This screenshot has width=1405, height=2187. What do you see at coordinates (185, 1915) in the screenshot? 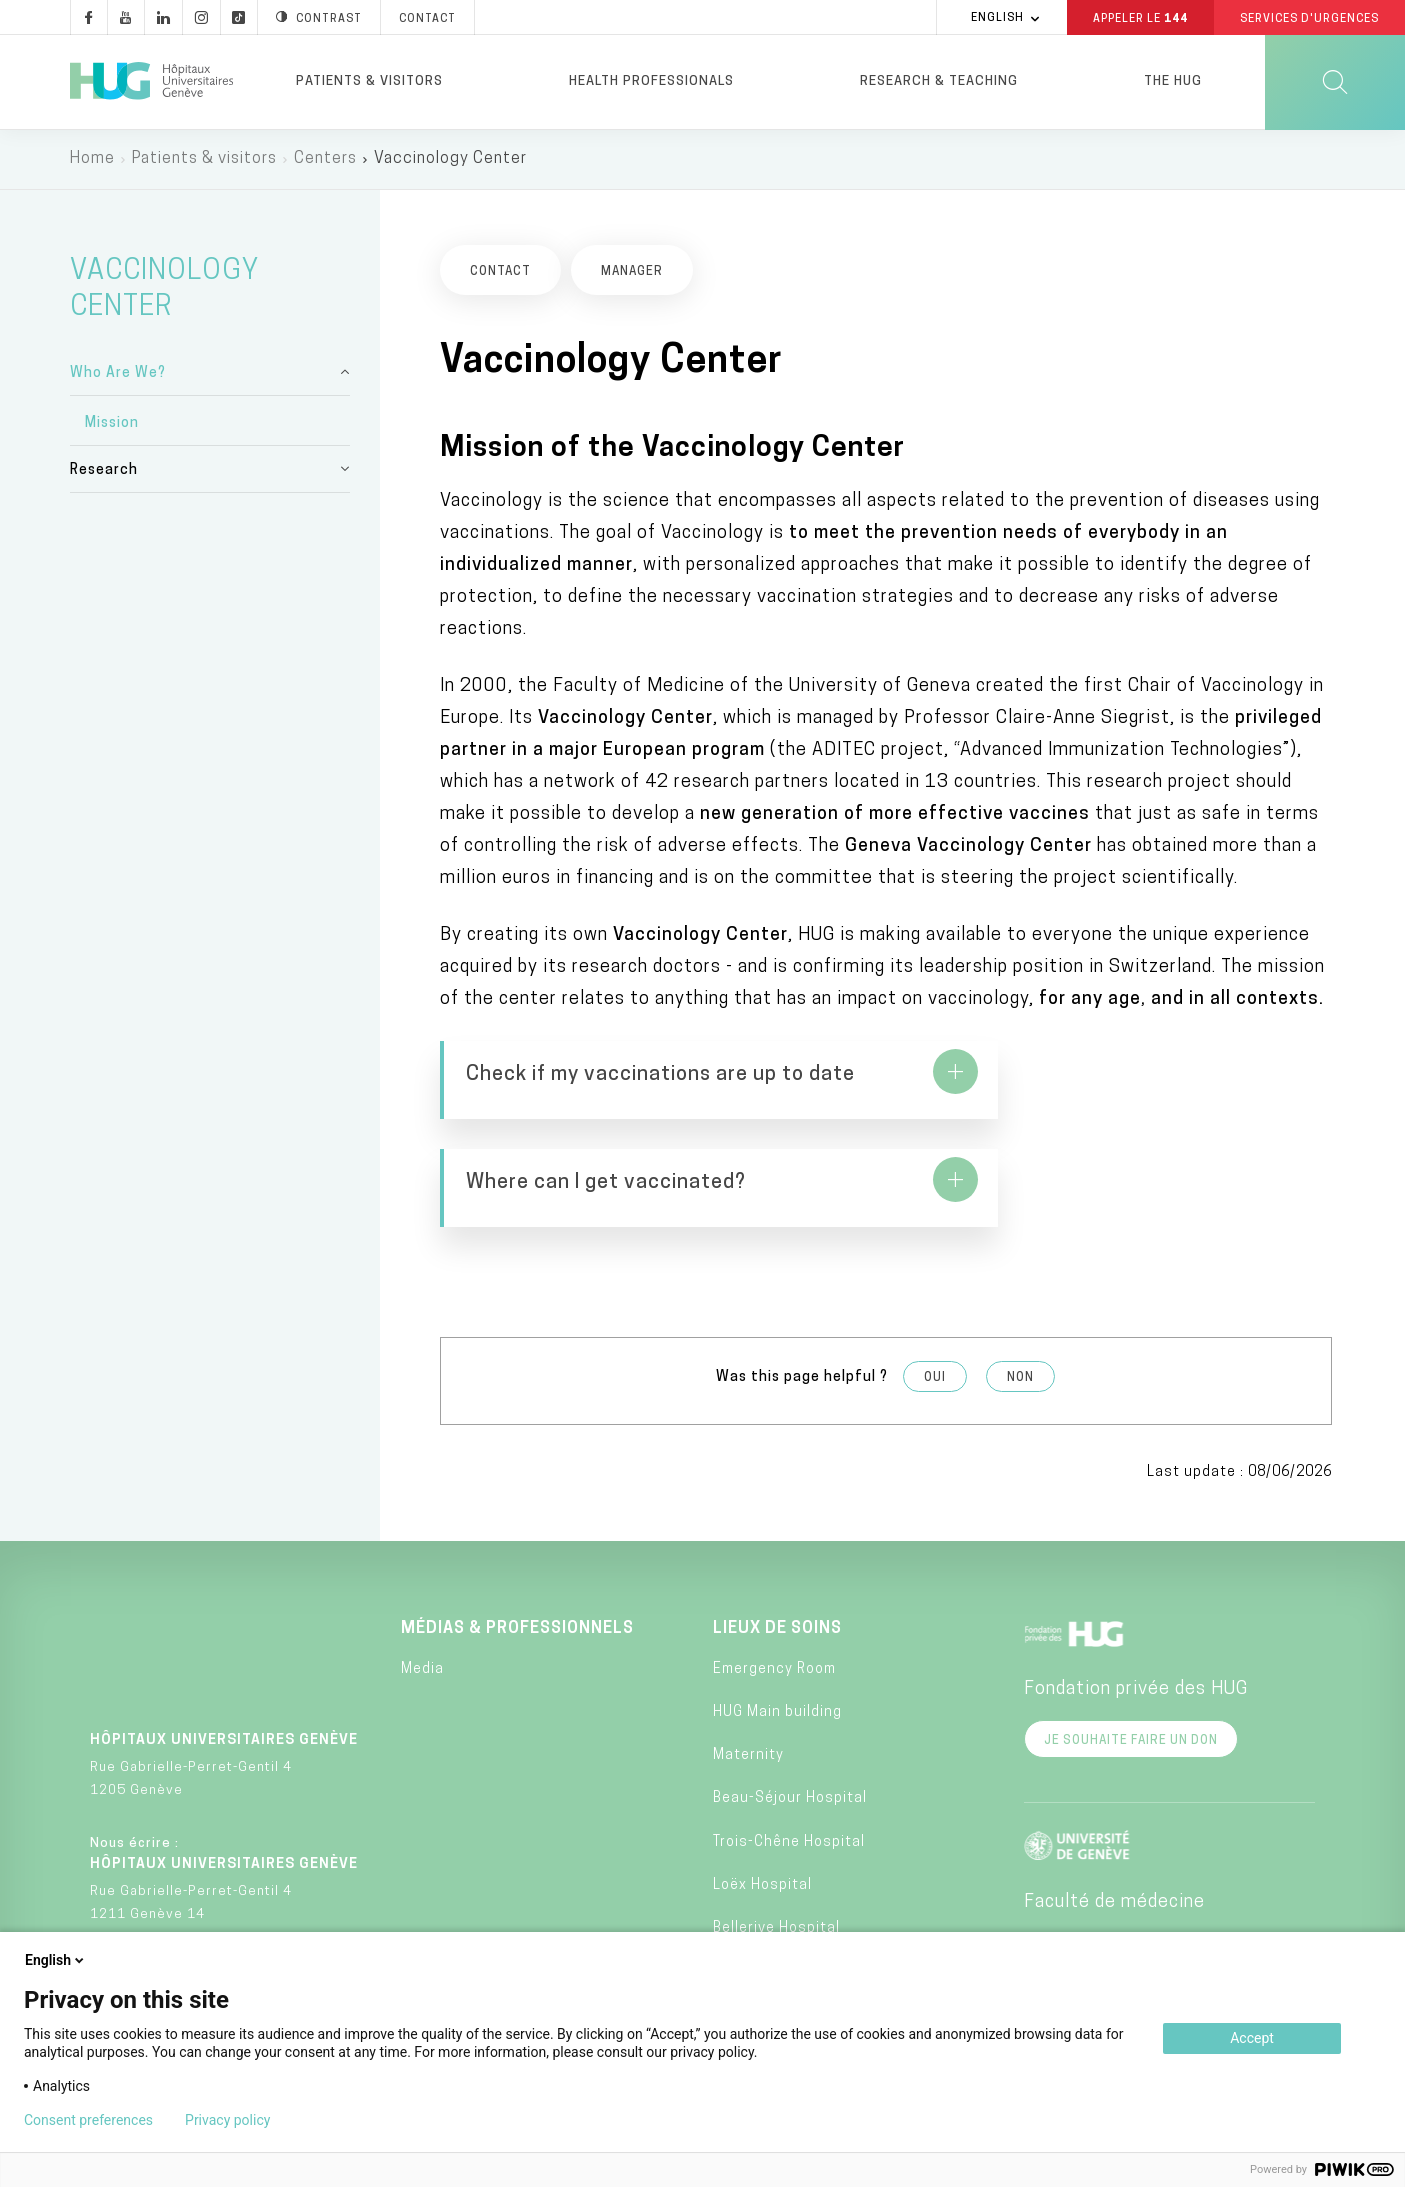
I see `+41 (0)22 372 33 11` at bounding box center [185, 1915].